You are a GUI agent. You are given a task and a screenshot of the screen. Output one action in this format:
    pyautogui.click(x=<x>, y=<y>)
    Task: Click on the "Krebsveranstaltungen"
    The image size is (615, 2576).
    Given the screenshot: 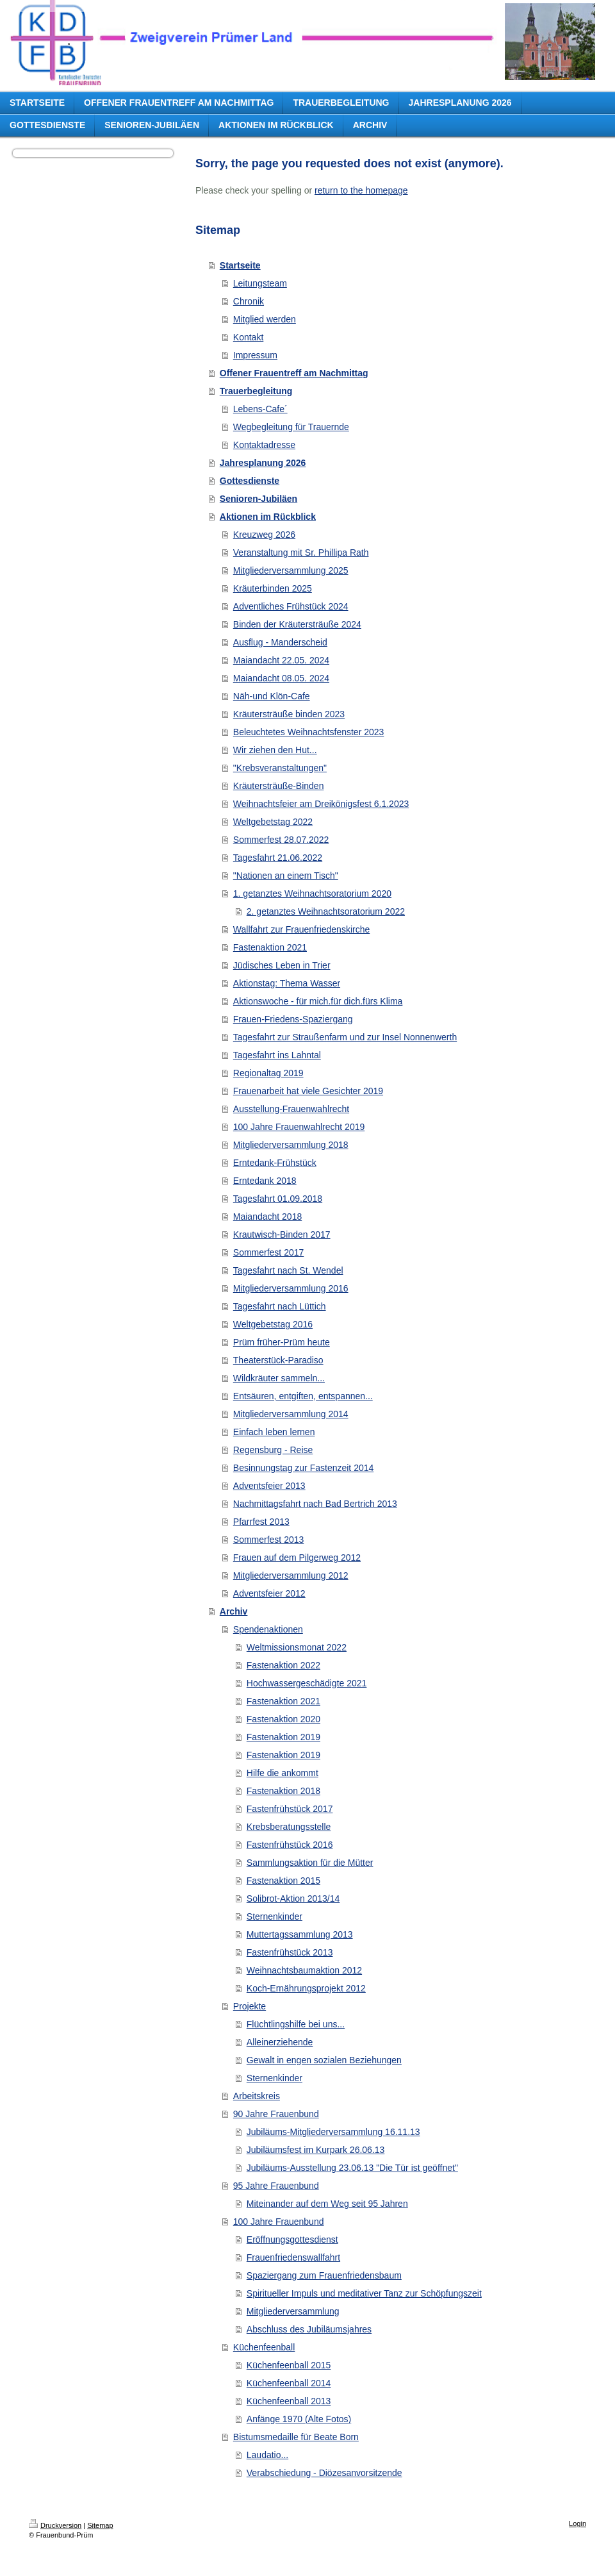 What is the action you would take?
    pyautogui.click(x=280, y=768)
    